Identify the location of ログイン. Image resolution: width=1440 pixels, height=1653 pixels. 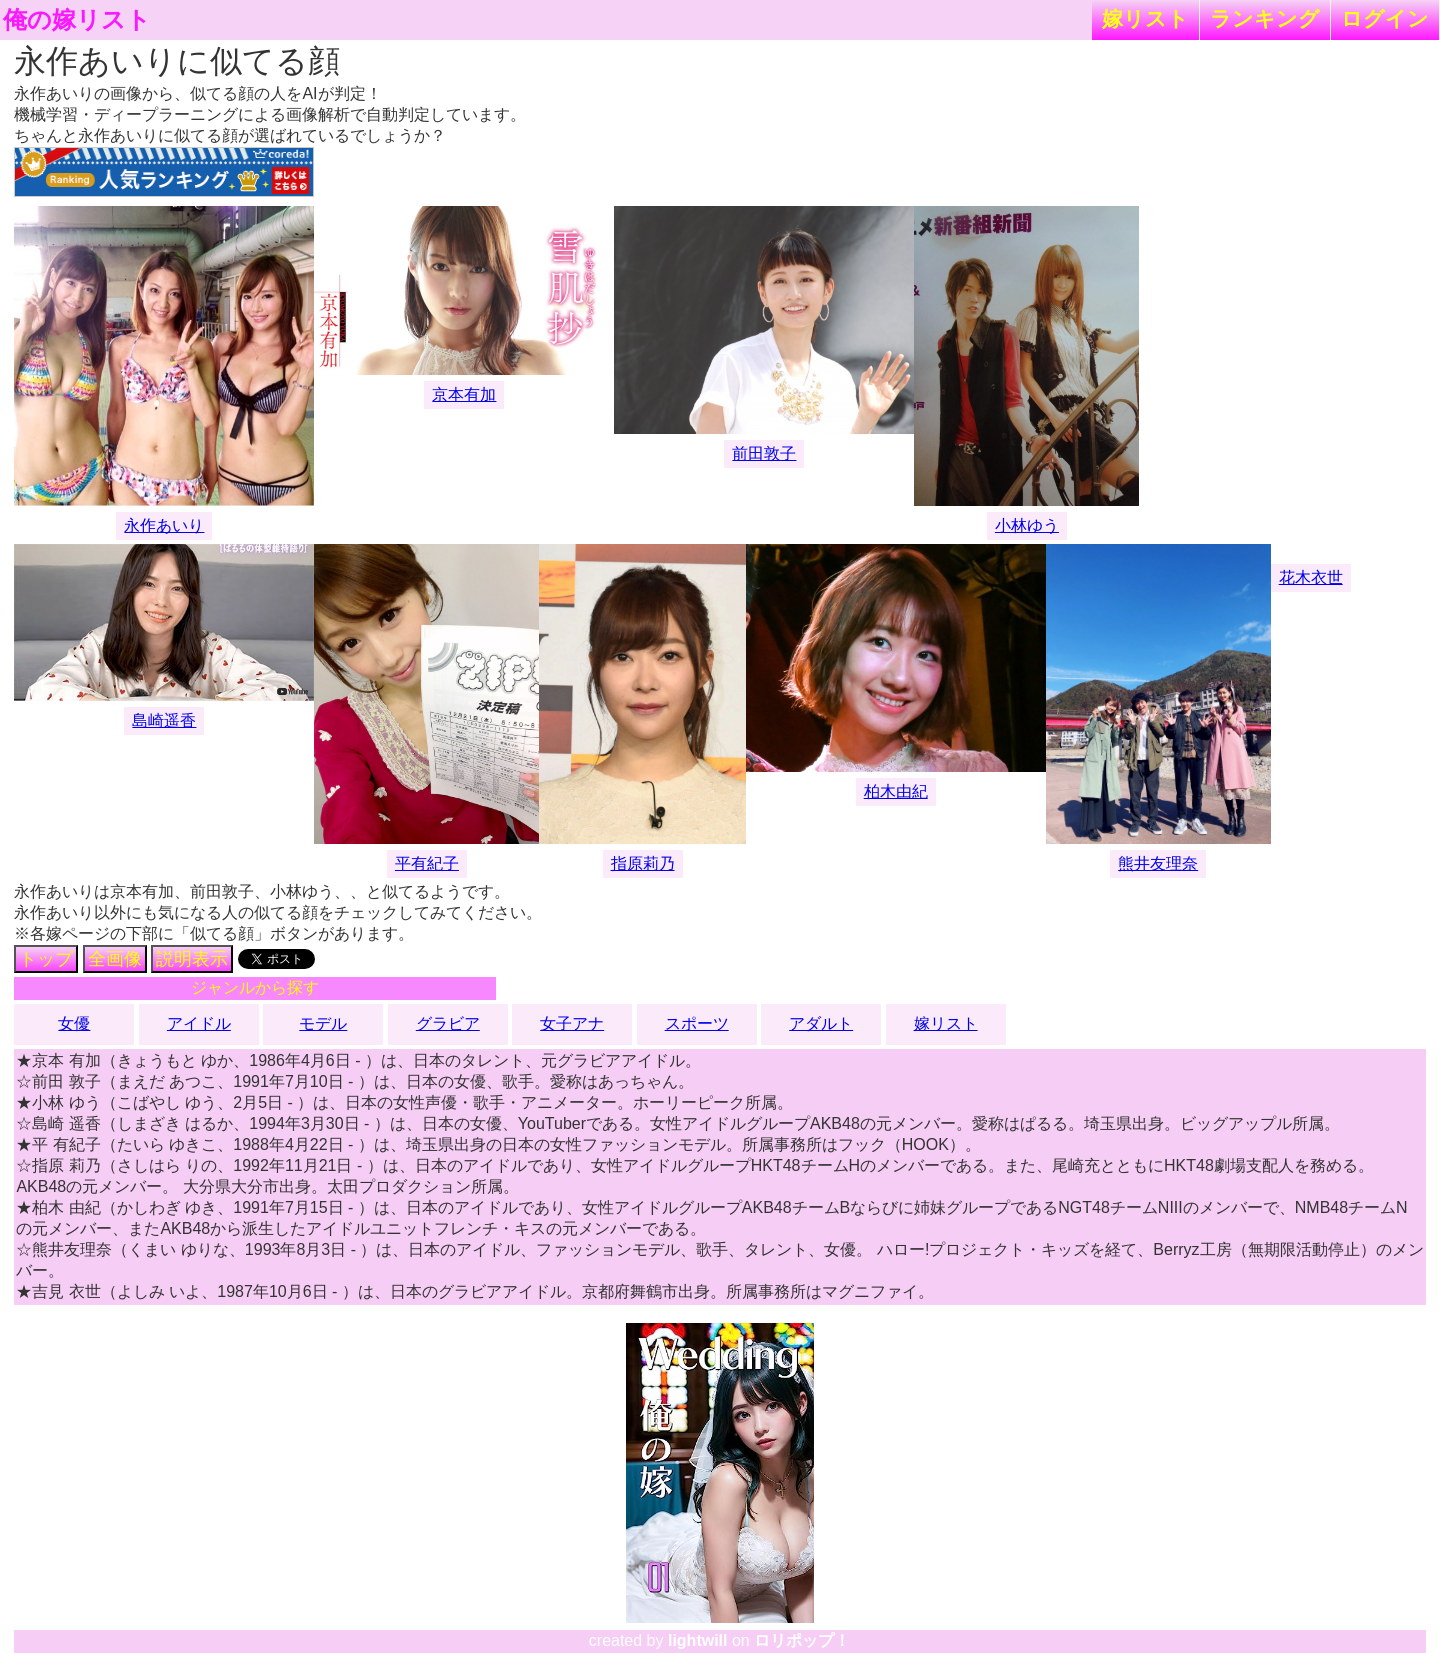
(1385, 18).